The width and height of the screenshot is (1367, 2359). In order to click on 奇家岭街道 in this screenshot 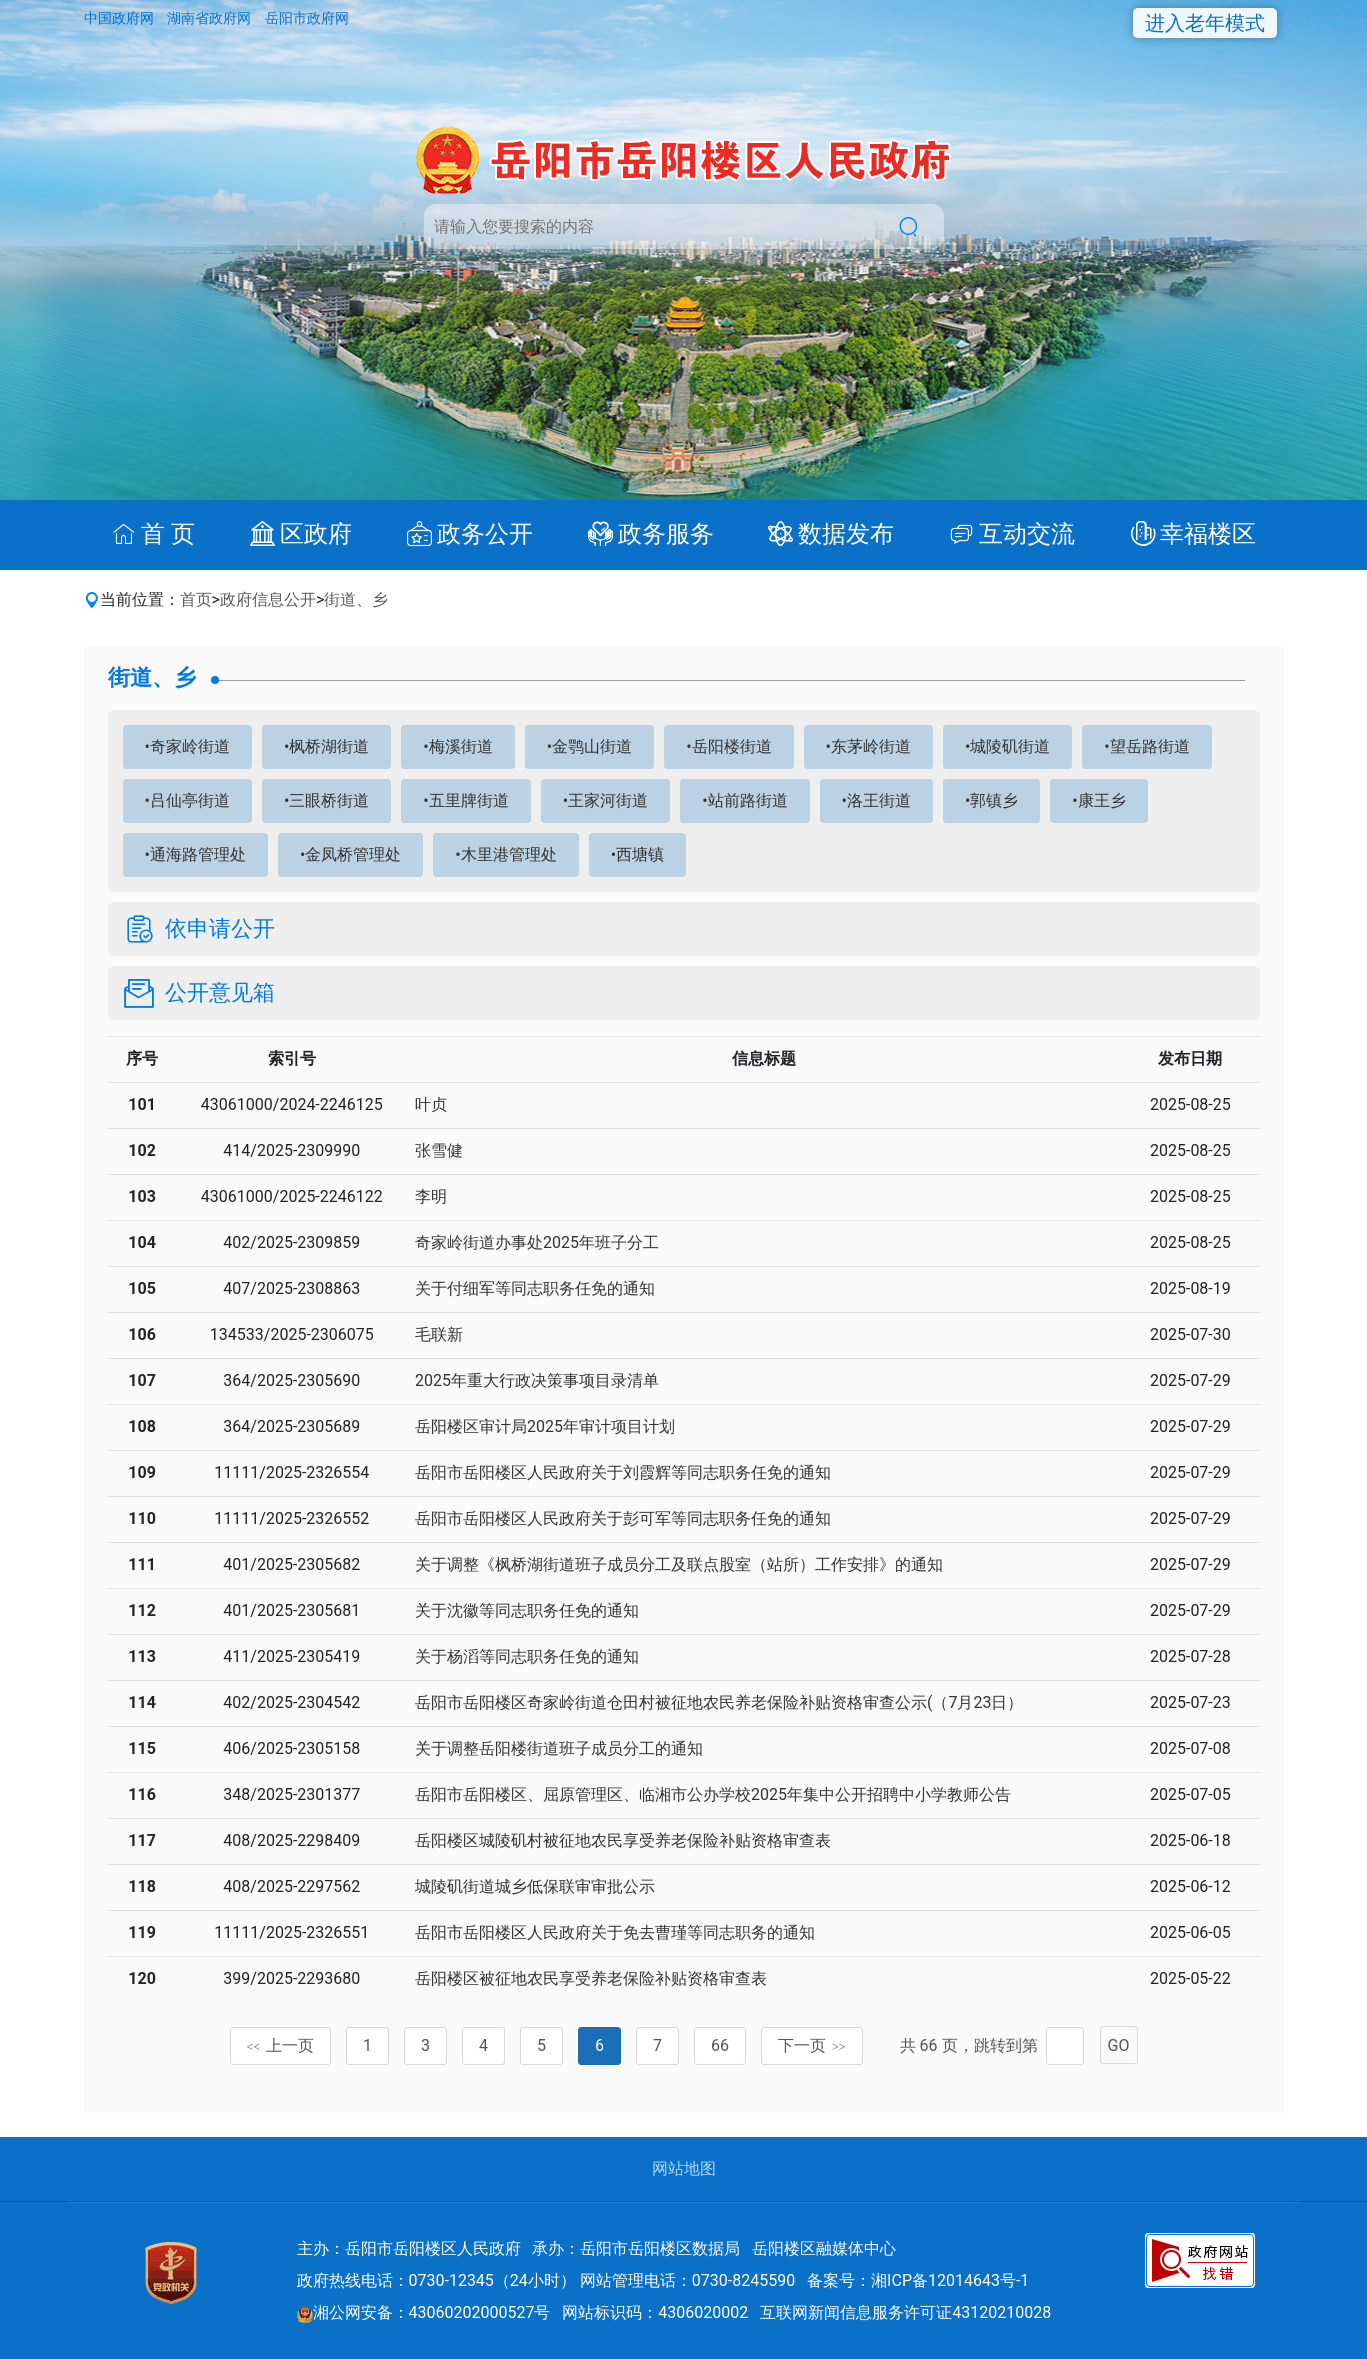, I will do `click(190, 746)`.